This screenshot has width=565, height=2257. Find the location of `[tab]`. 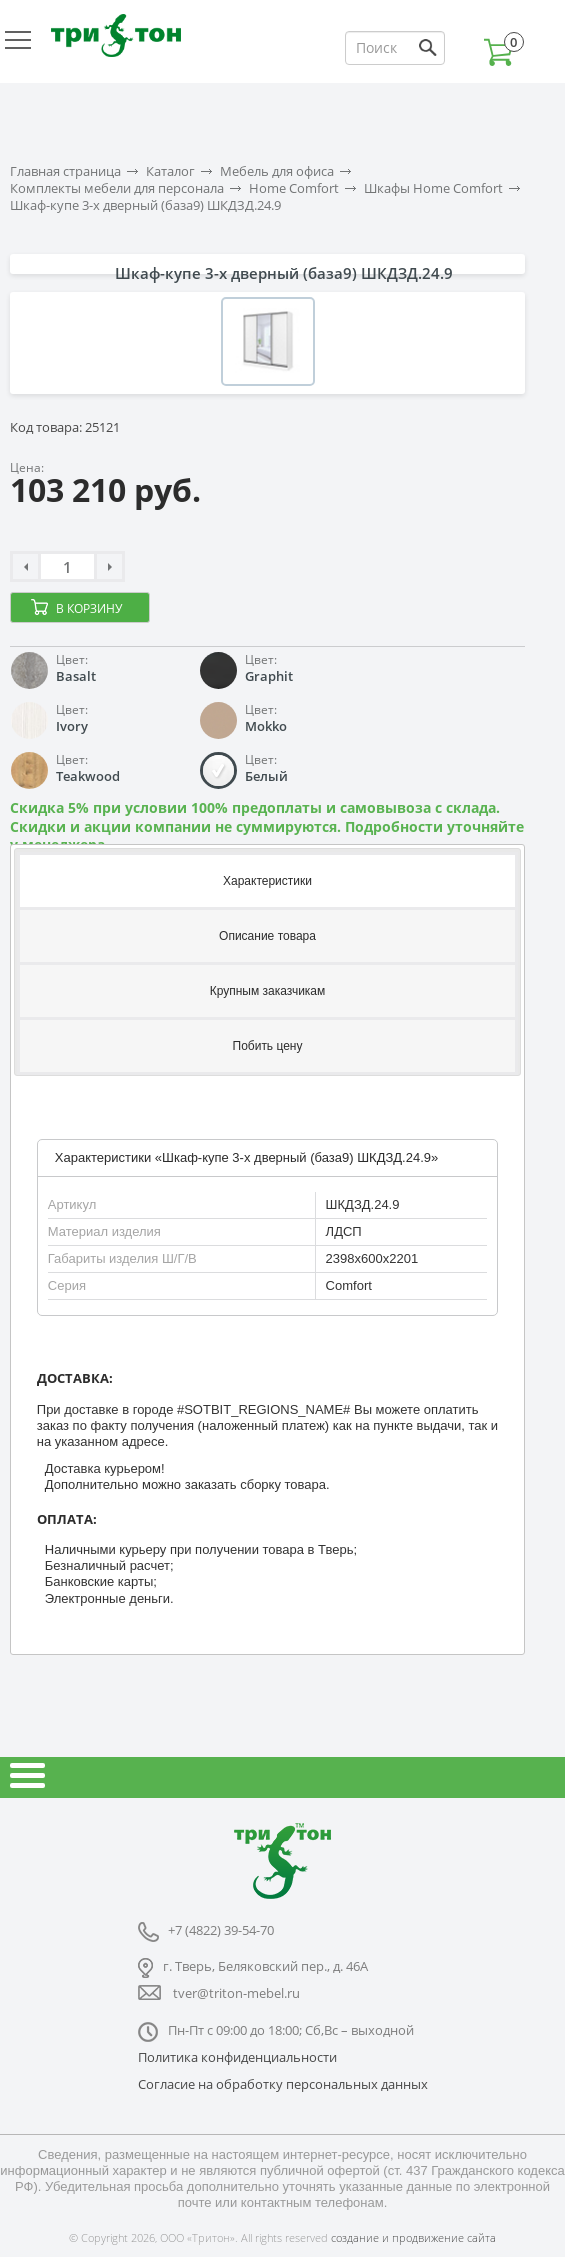

[tab] is located at coordinates (267, 879).